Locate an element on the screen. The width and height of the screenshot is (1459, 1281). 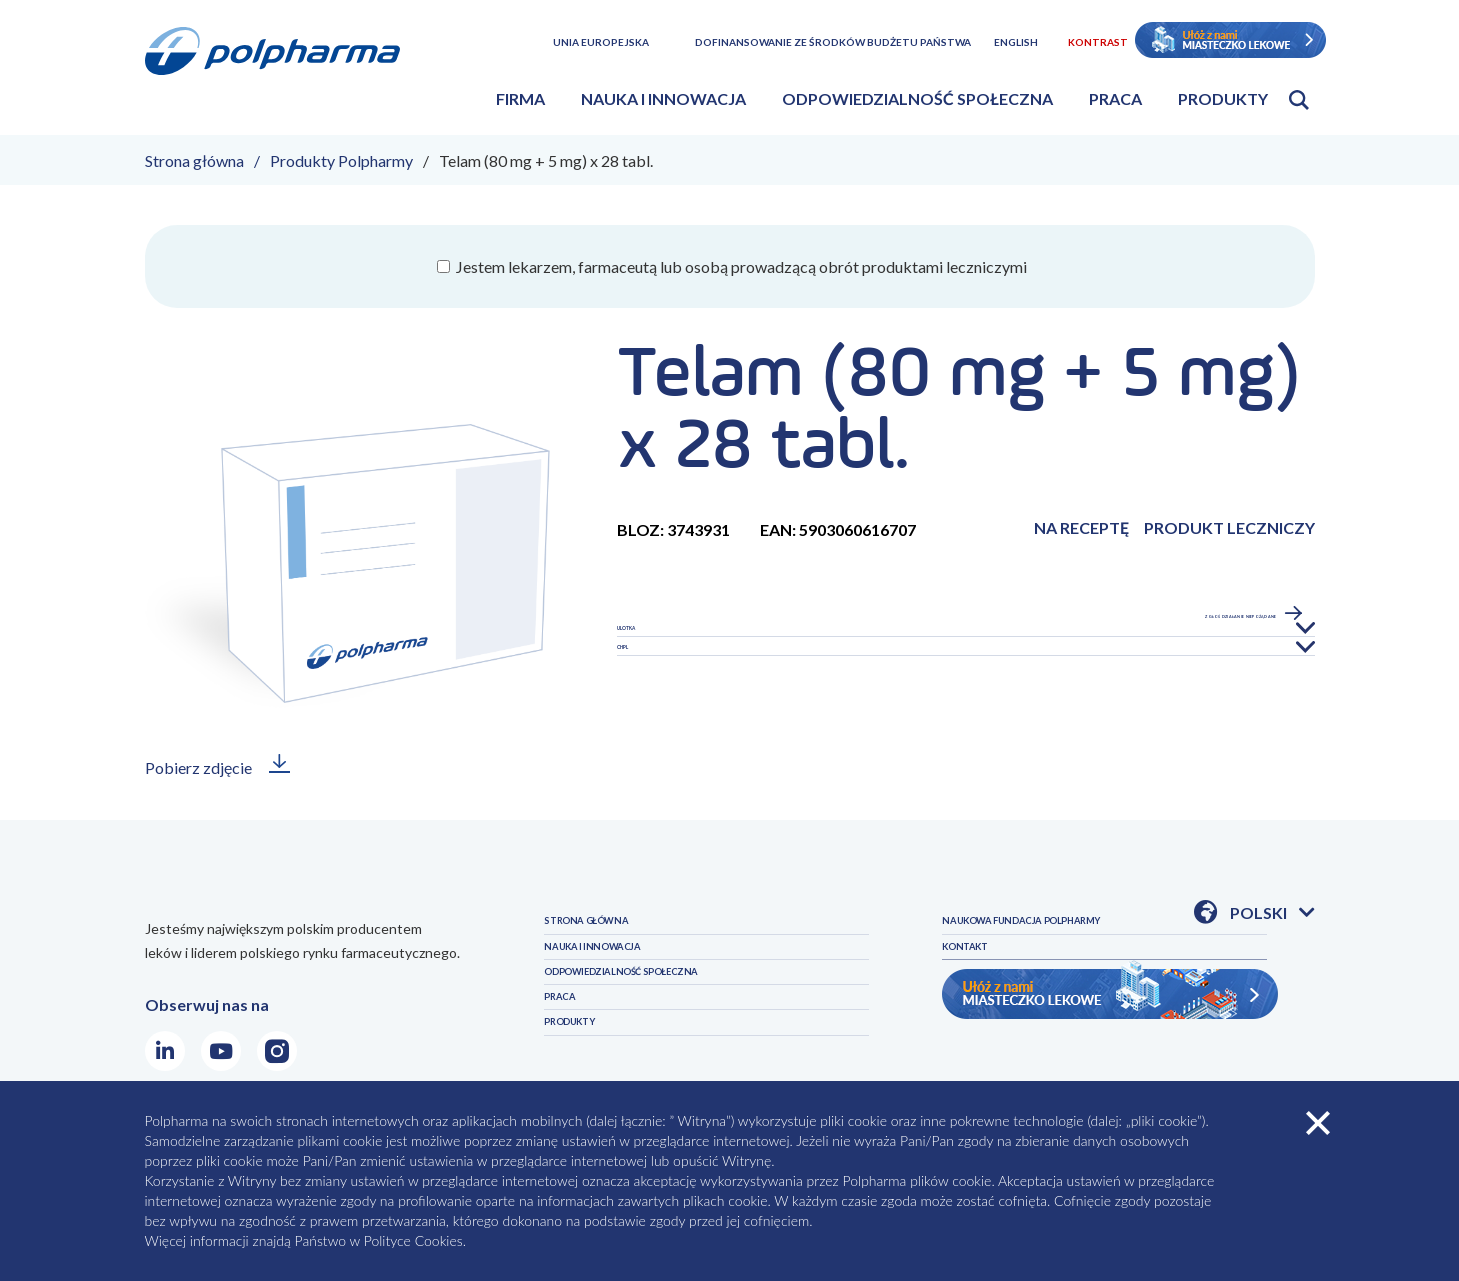
NAUKA I INNOWACJA is located at coordinates (623, 972).